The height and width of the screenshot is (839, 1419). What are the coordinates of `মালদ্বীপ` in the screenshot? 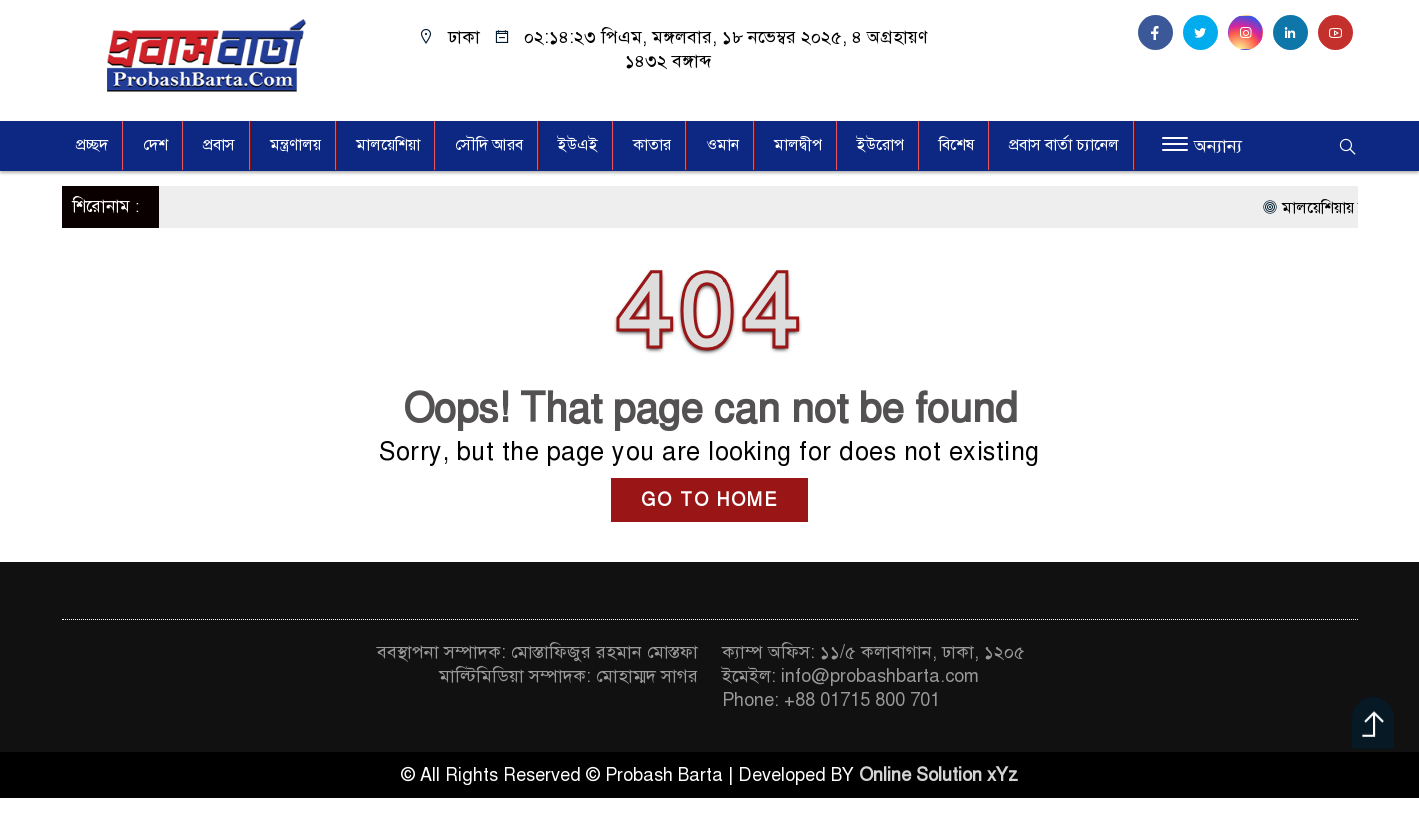 It's located at (798, 145).